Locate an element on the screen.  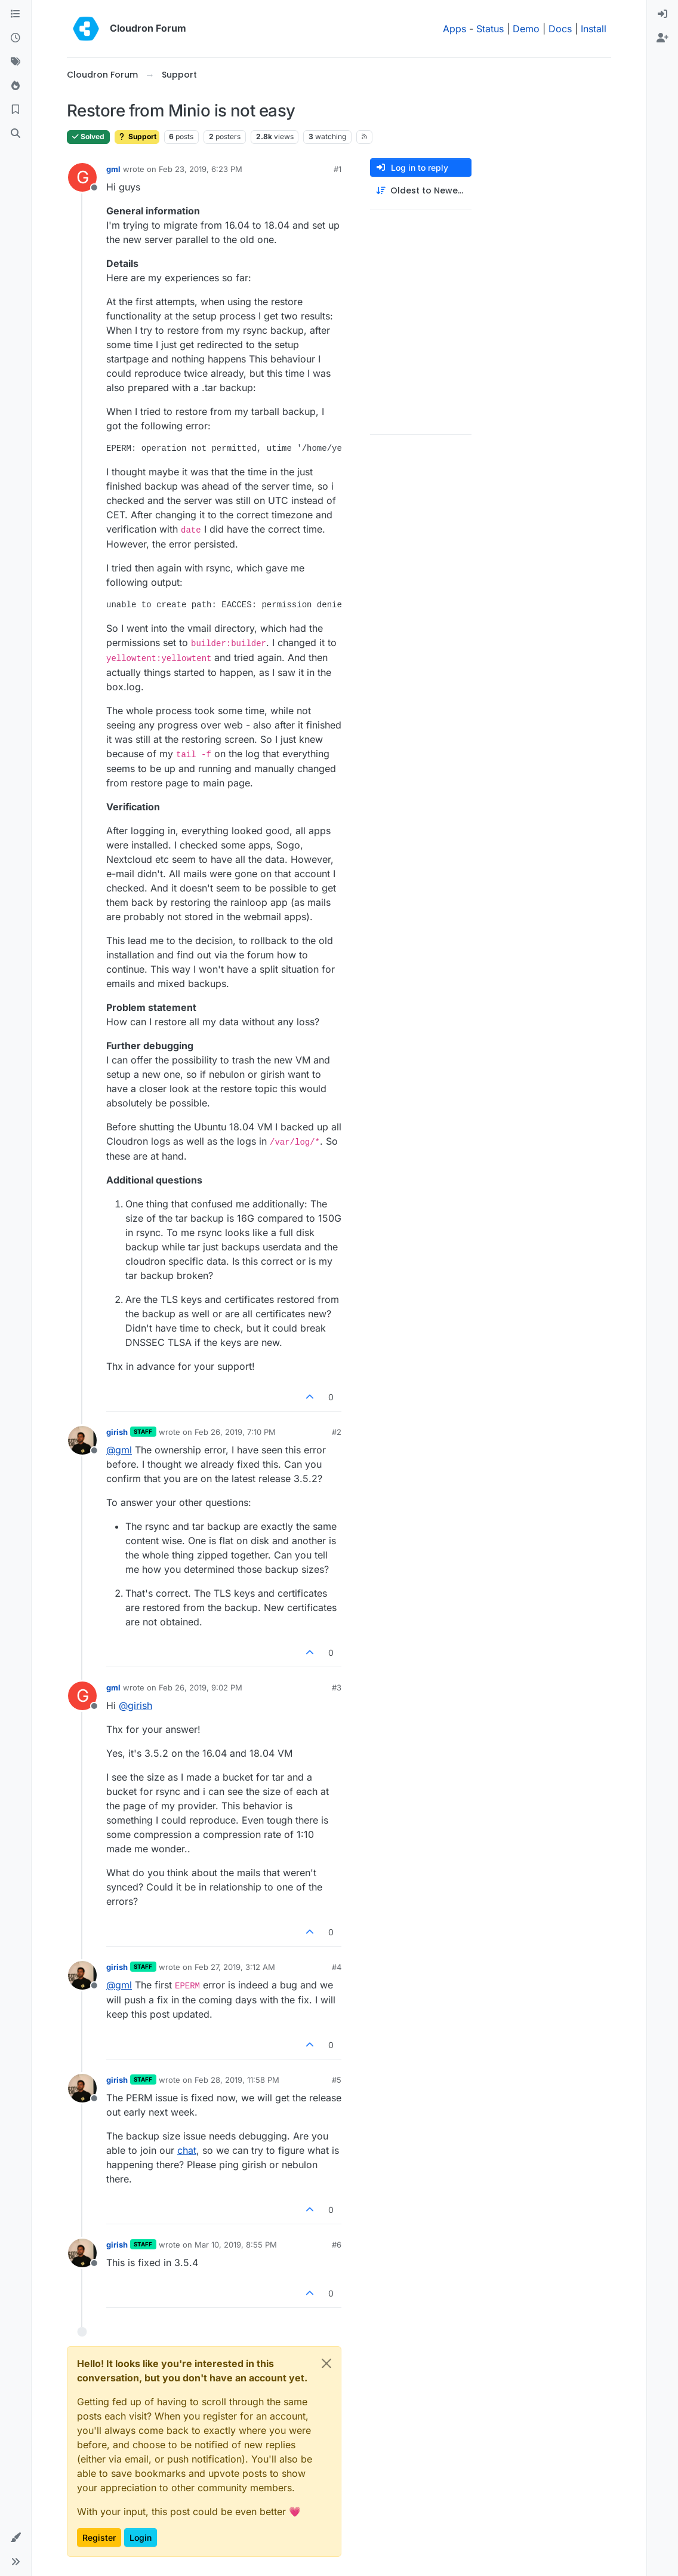
Feb 23, 2019, 6:23 PM is located at coordinates (200, 169).